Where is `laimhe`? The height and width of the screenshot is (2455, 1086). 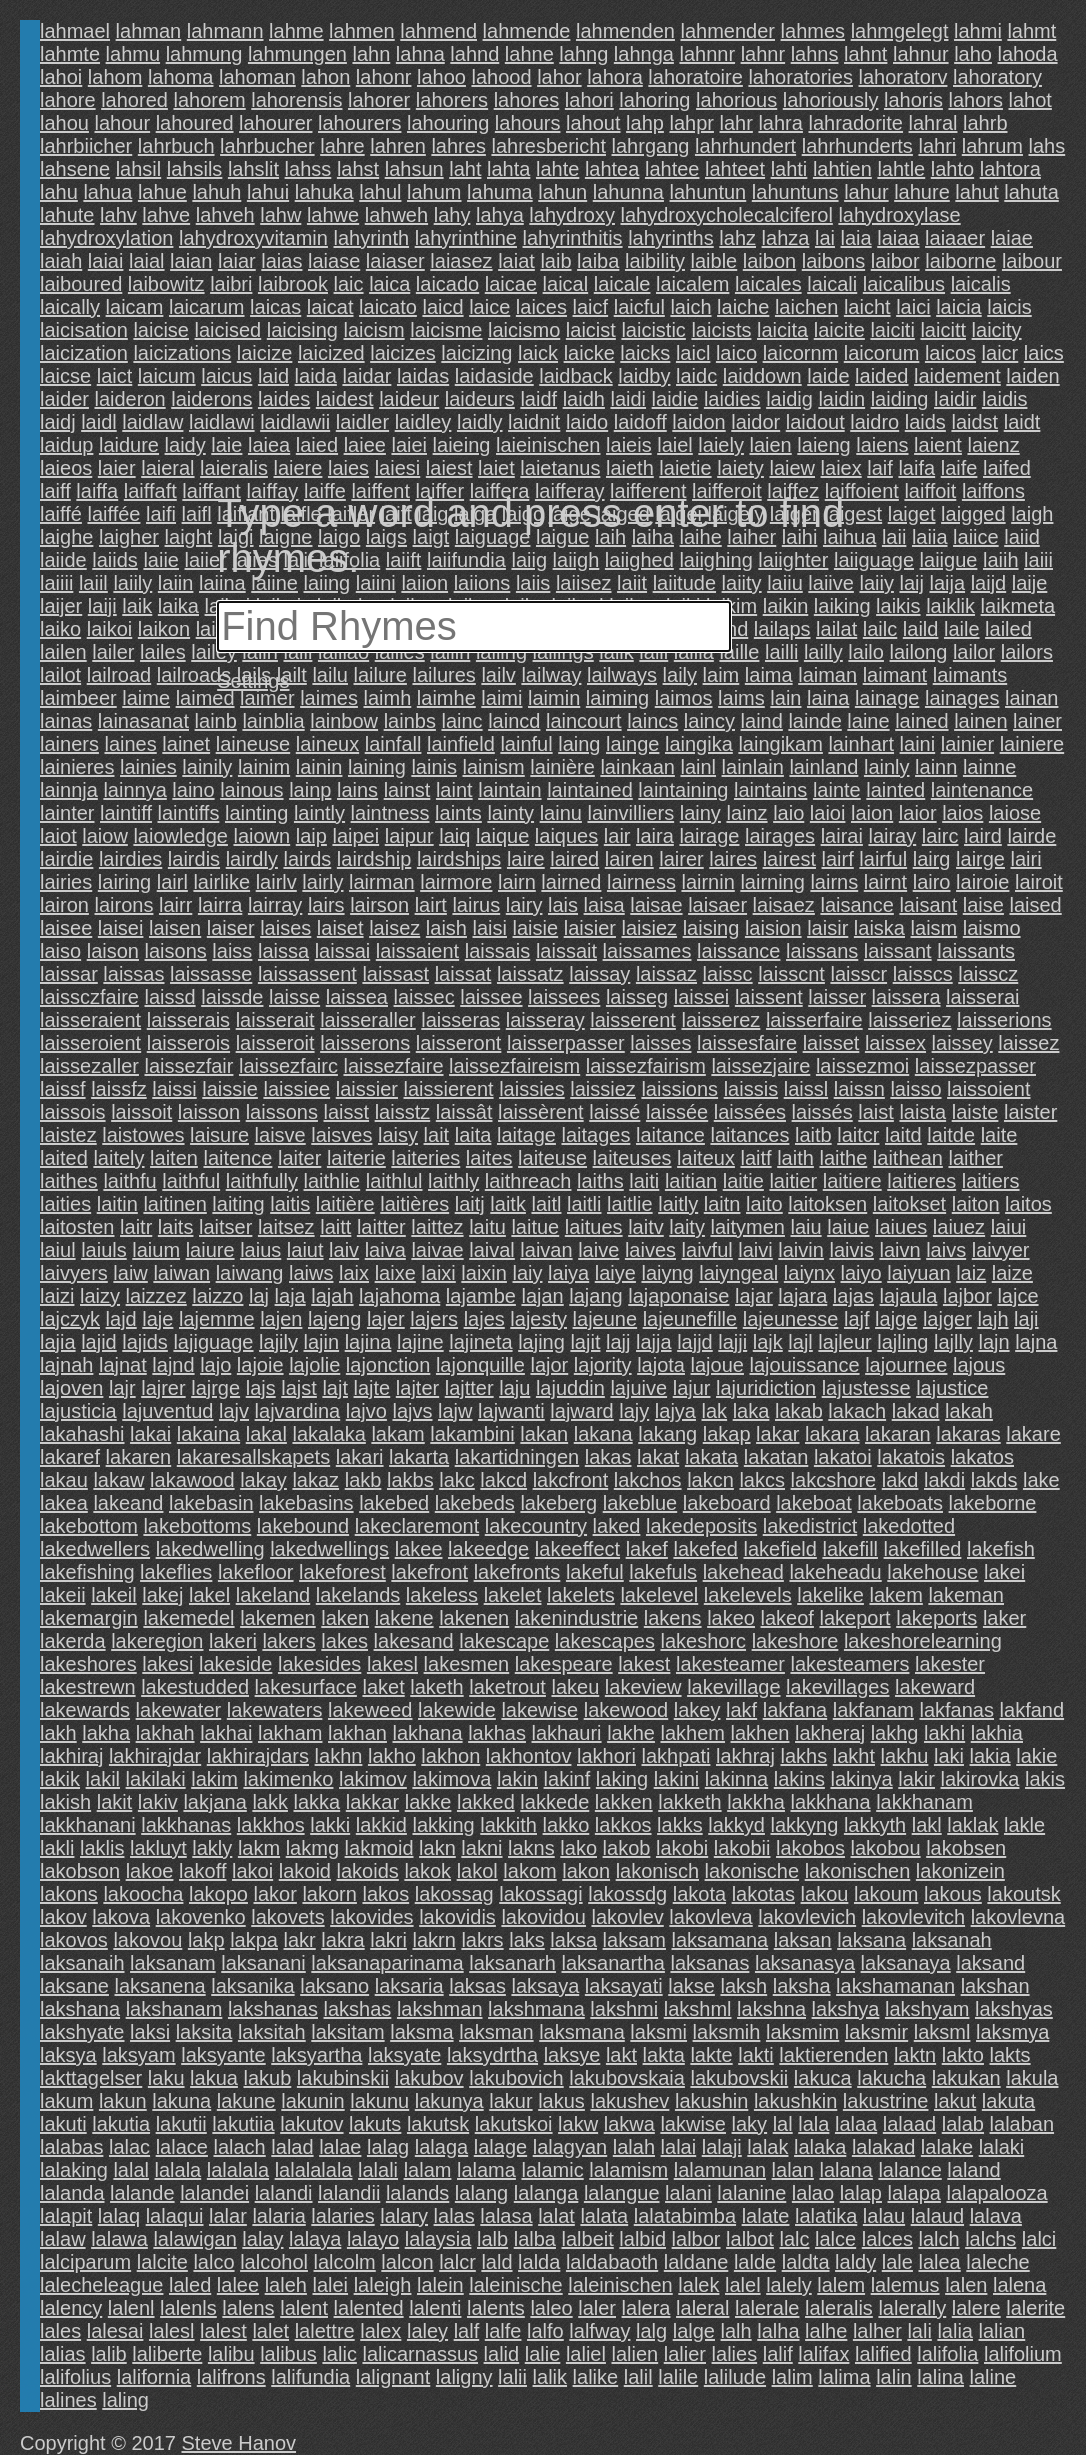
laimhe is located at coordinates (446, 698).